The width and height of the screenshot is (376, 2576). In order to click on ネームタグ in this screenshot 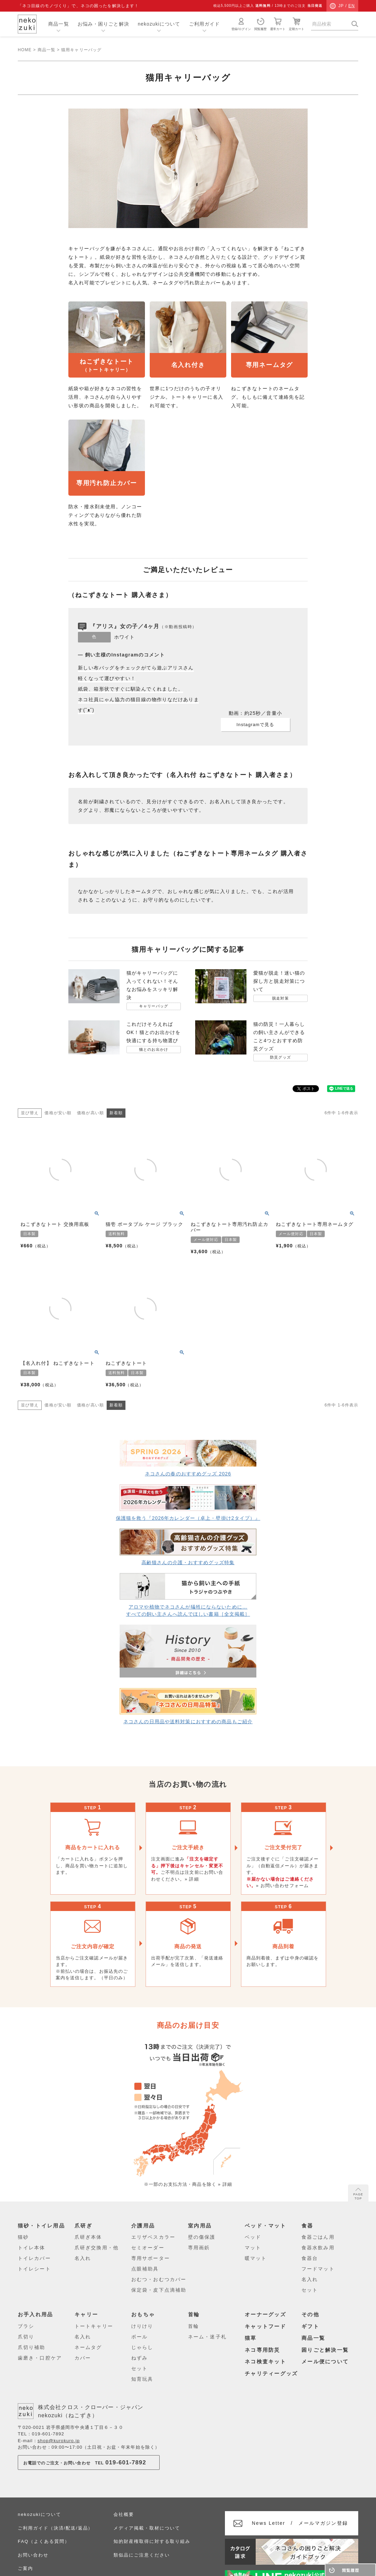, I will do `click(88, 2347)`.